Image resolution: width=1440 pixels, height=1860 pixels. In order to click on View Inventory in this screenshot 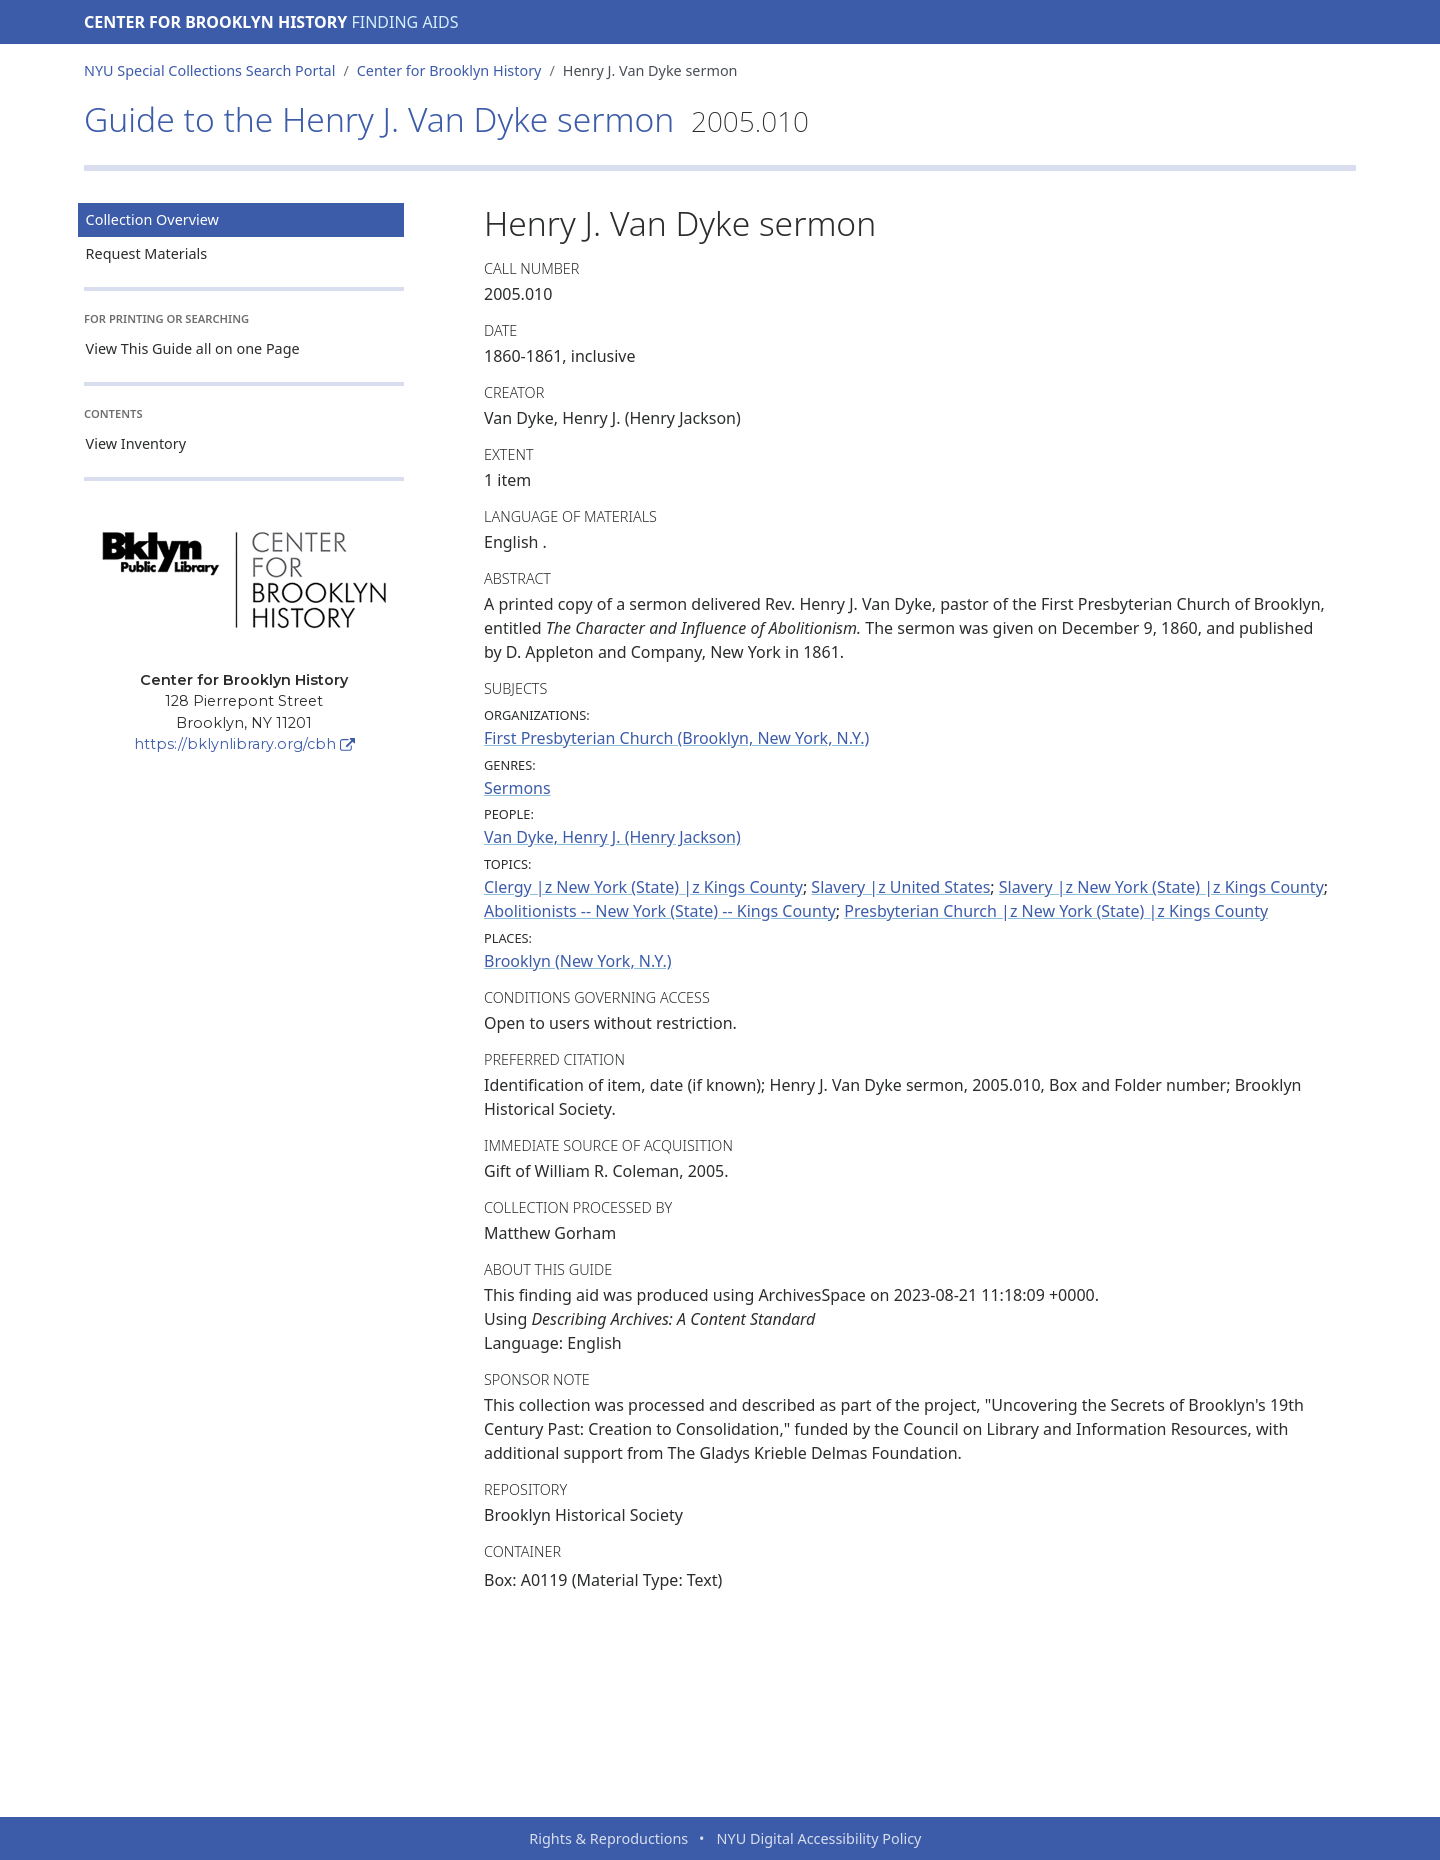, I will do `click(136, 443)`.